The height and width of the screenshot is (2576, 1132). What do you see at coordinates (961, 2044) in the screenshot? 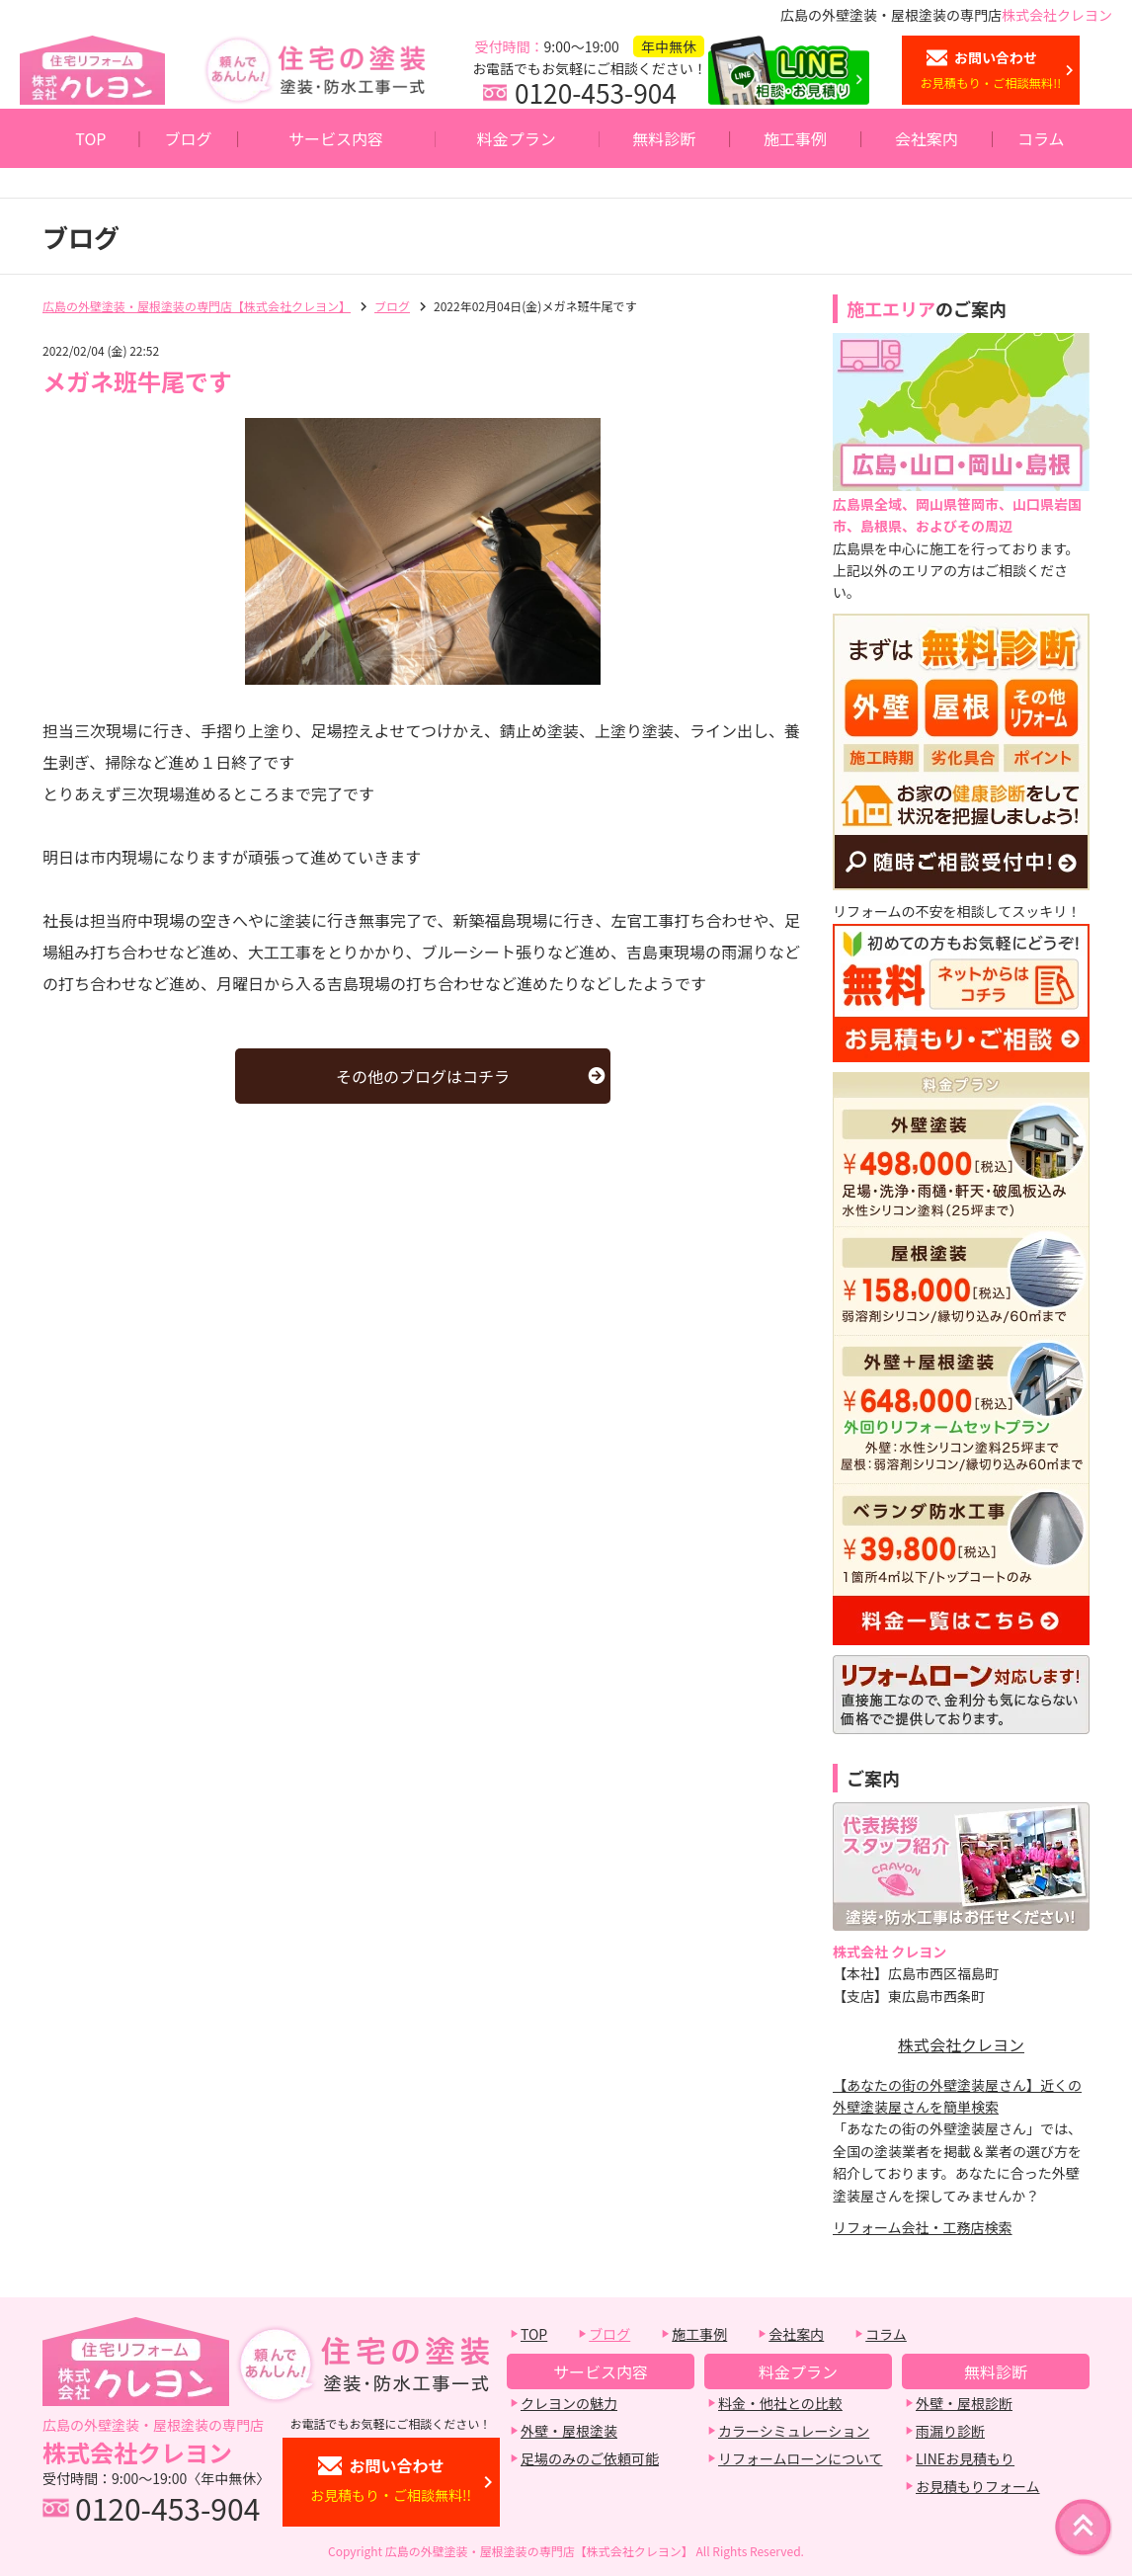
I see `株式会社クレヨン` at bounding box center [961, 2044].